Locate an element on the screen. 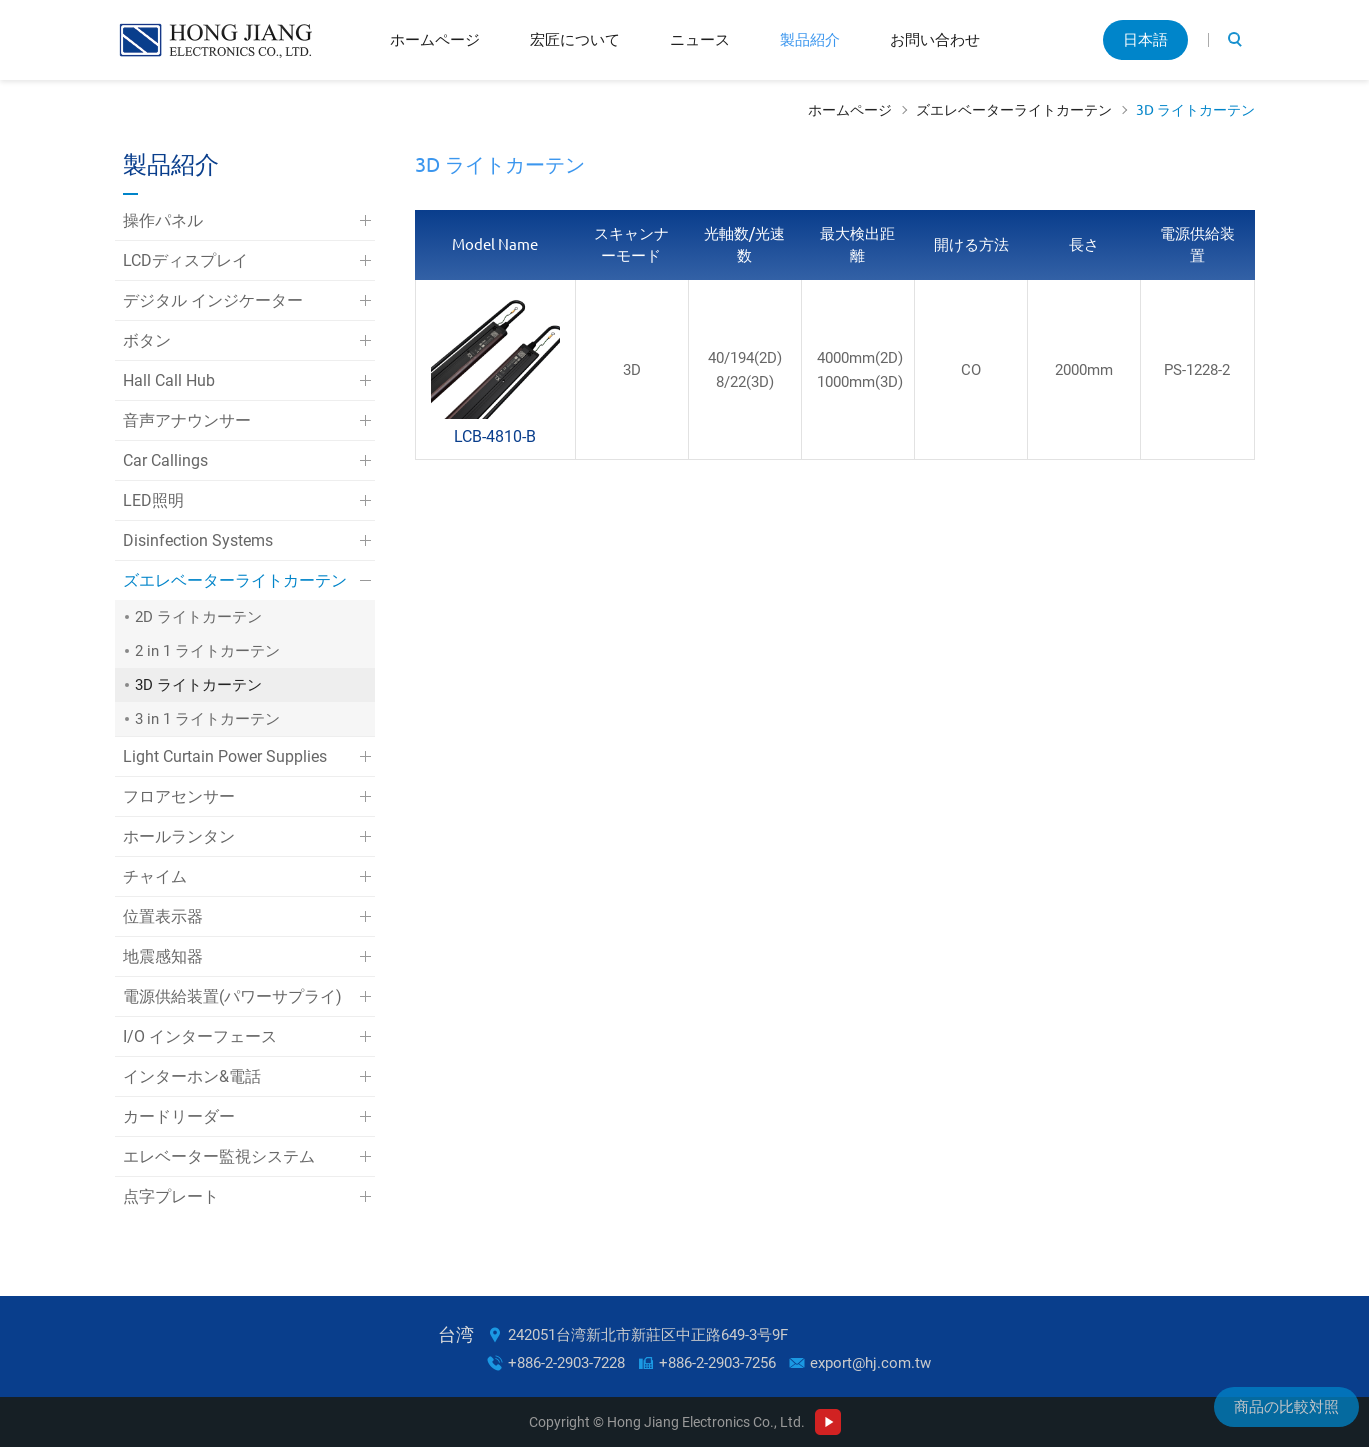  フロアセンサー is located at coordinates (179, 796).